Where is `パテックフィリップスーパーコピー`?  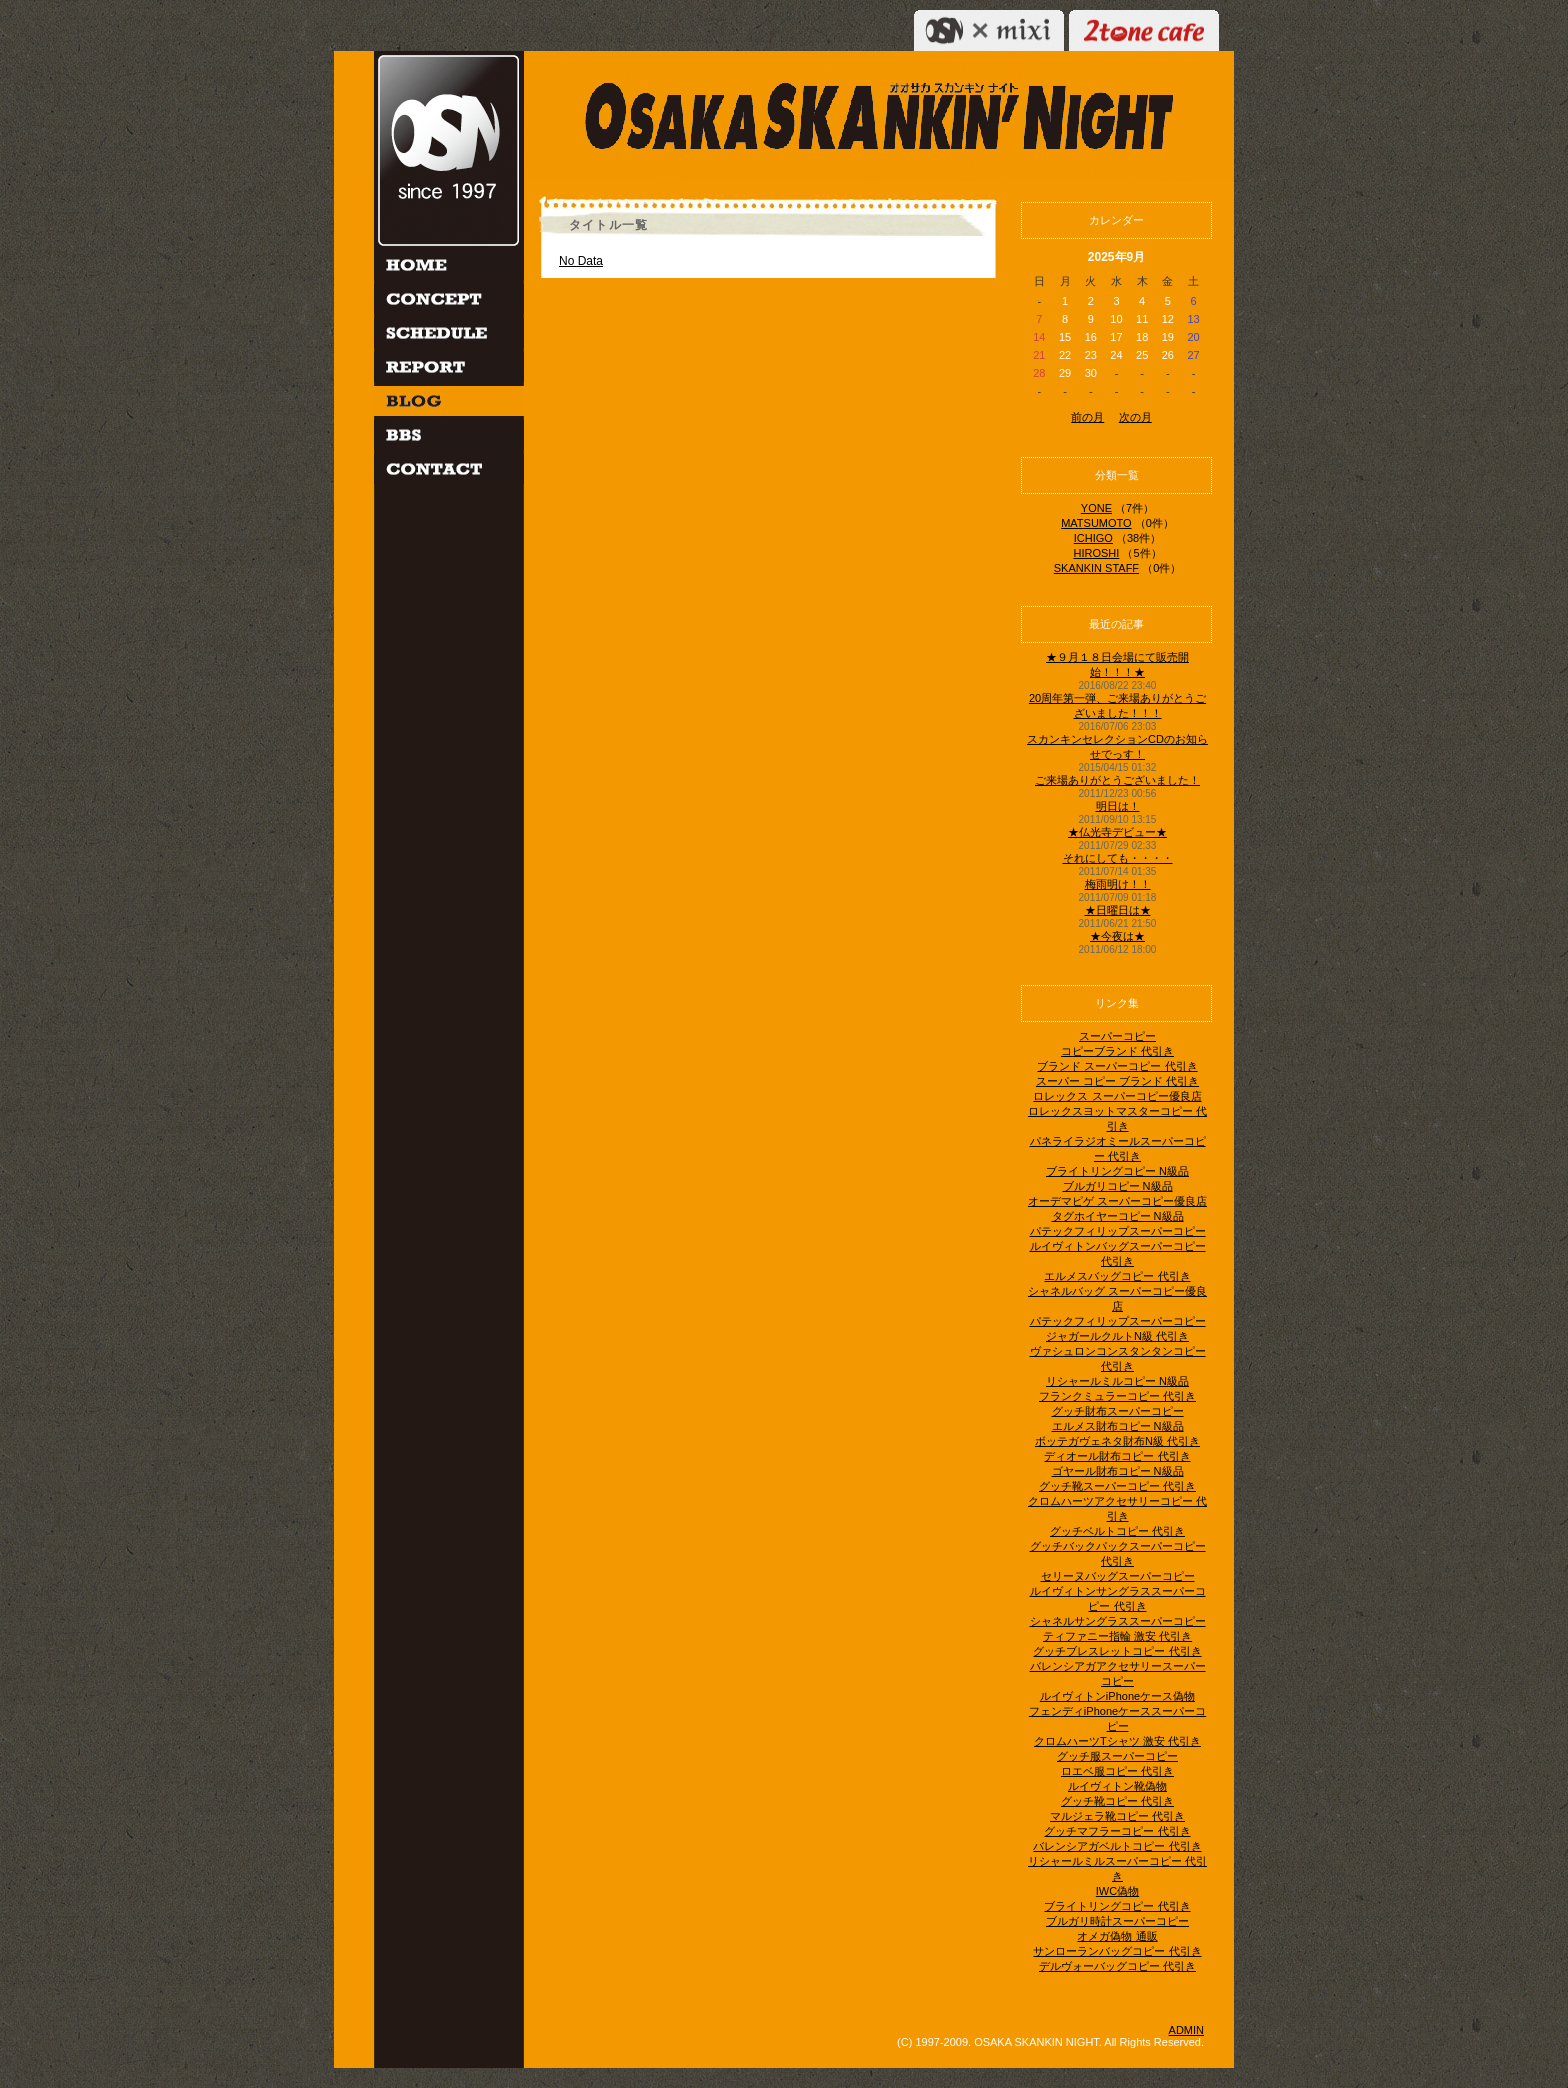
パテックフィリップスーパーコピー is located at coordinates (1118, 1231).